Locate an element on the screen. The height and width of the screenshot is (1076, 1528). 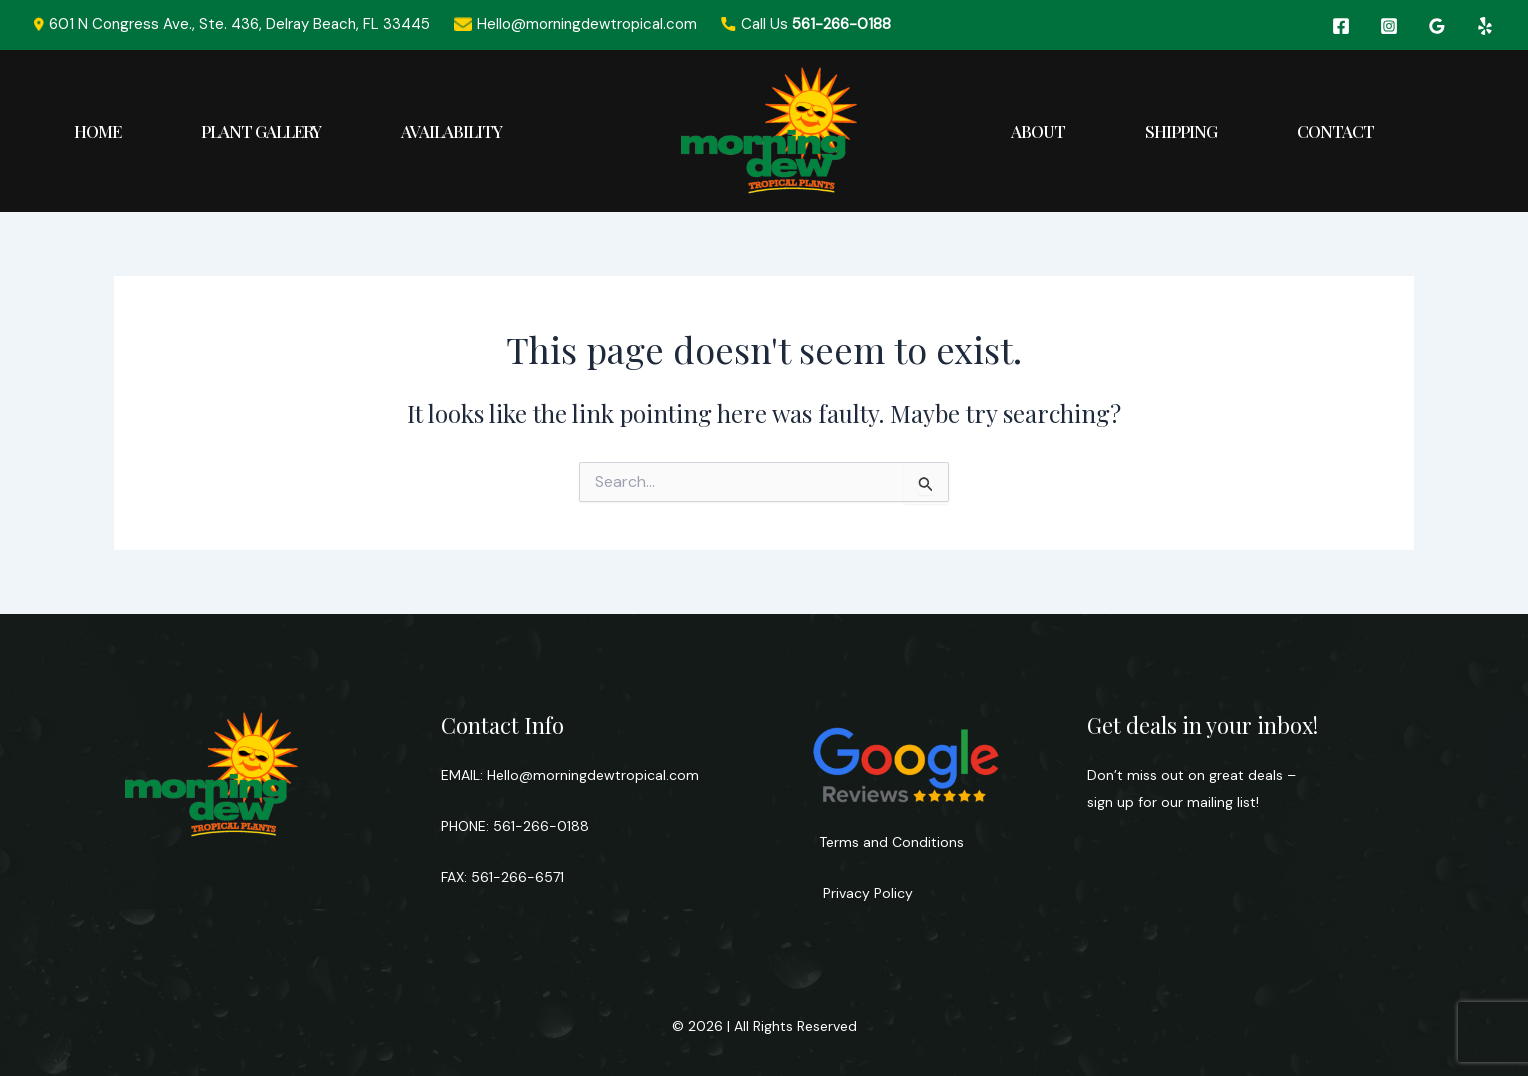
Contact is located at coordinates (1335, 131).